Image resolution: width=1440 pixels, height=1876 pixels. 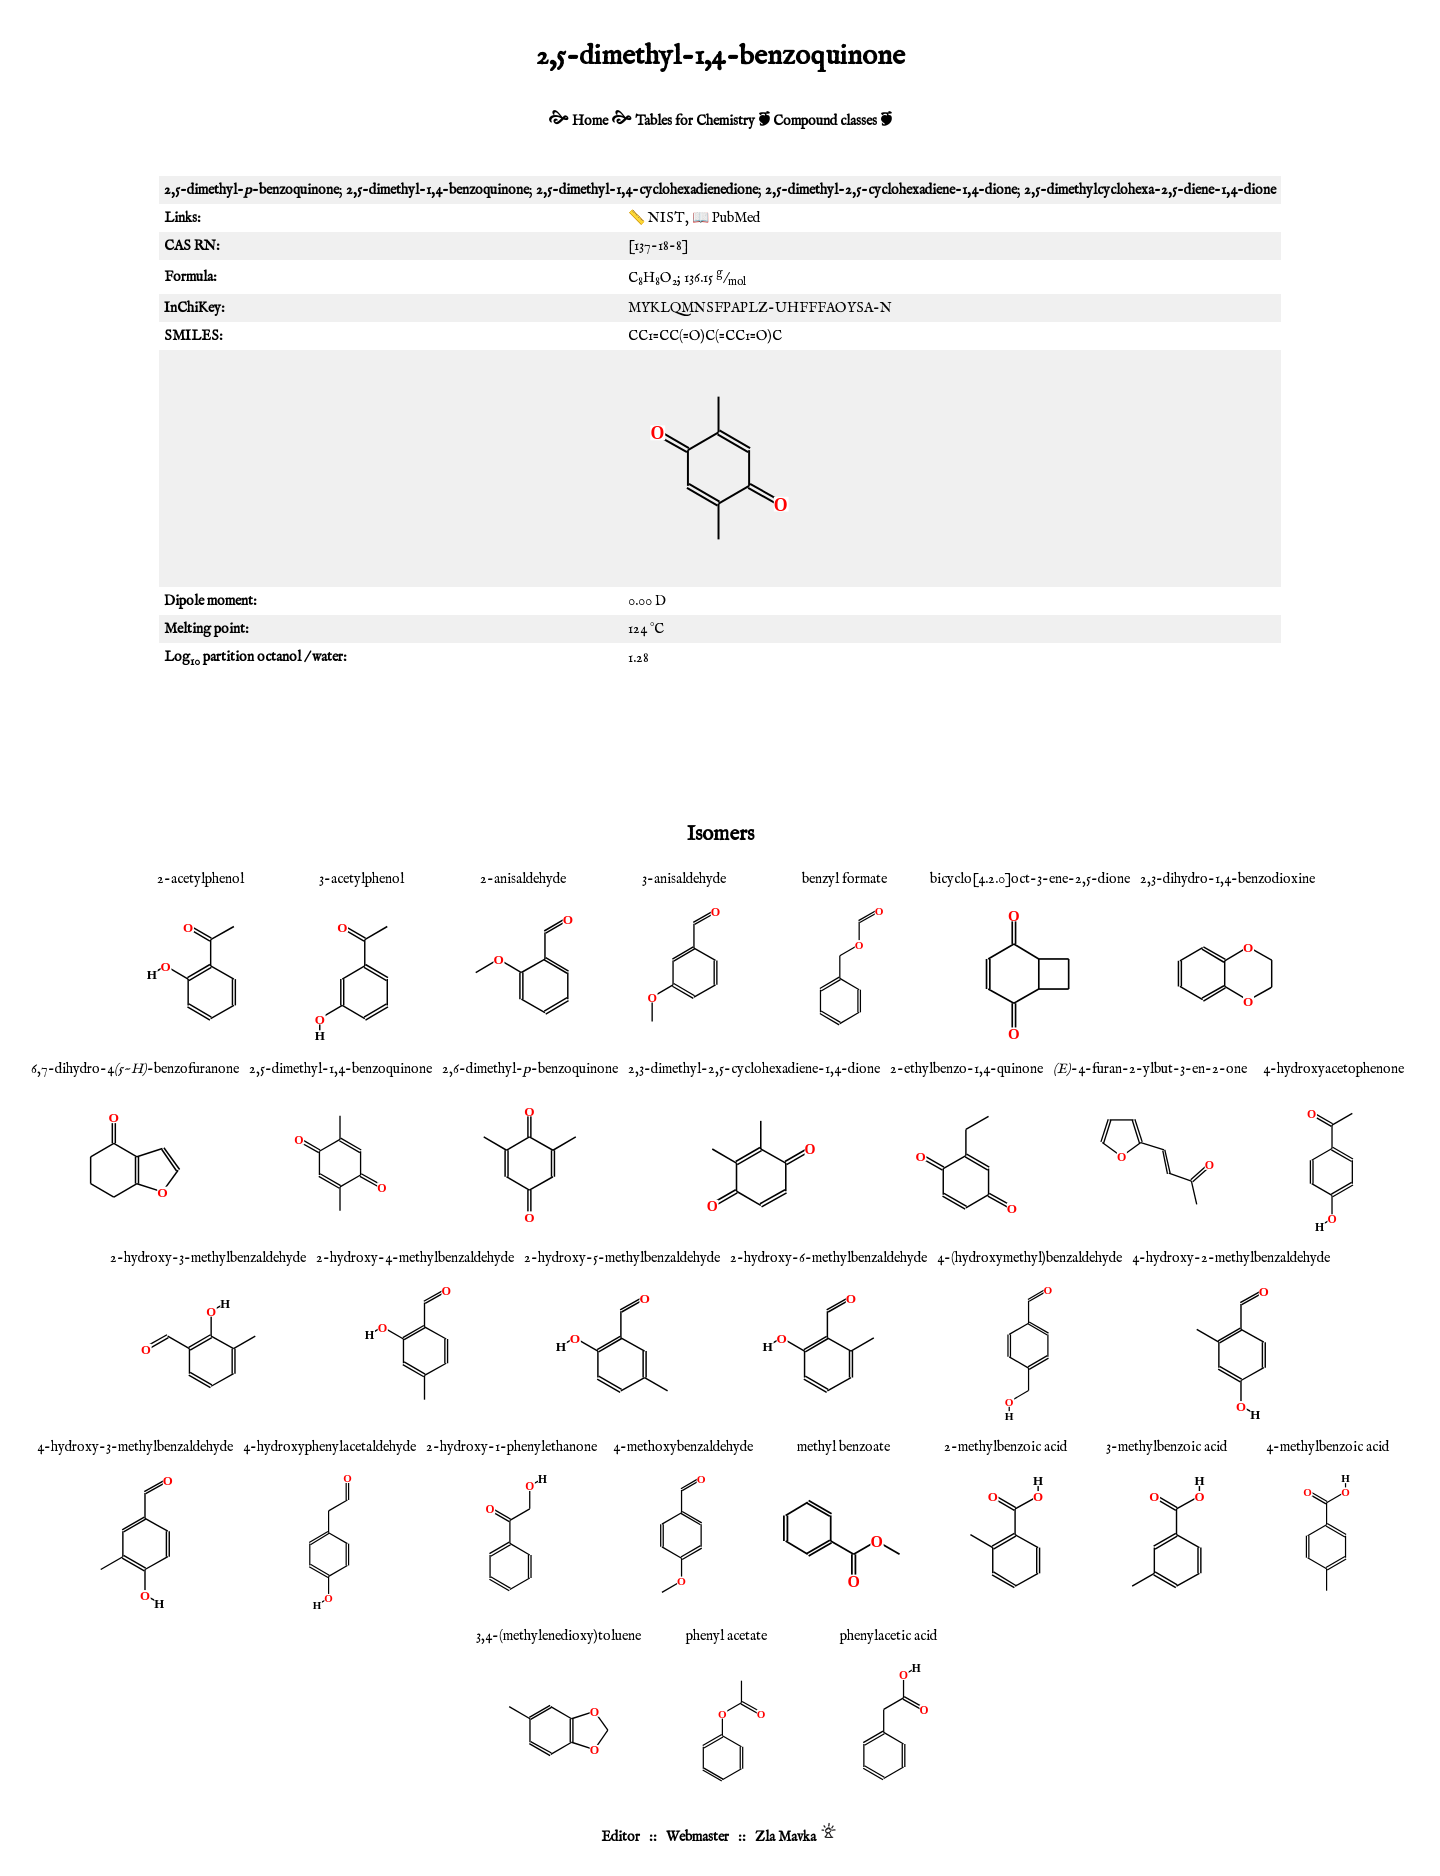 I want to click on 2,5-dimethyl-1,4-benzoquinone, so click(x=340, y=1069).